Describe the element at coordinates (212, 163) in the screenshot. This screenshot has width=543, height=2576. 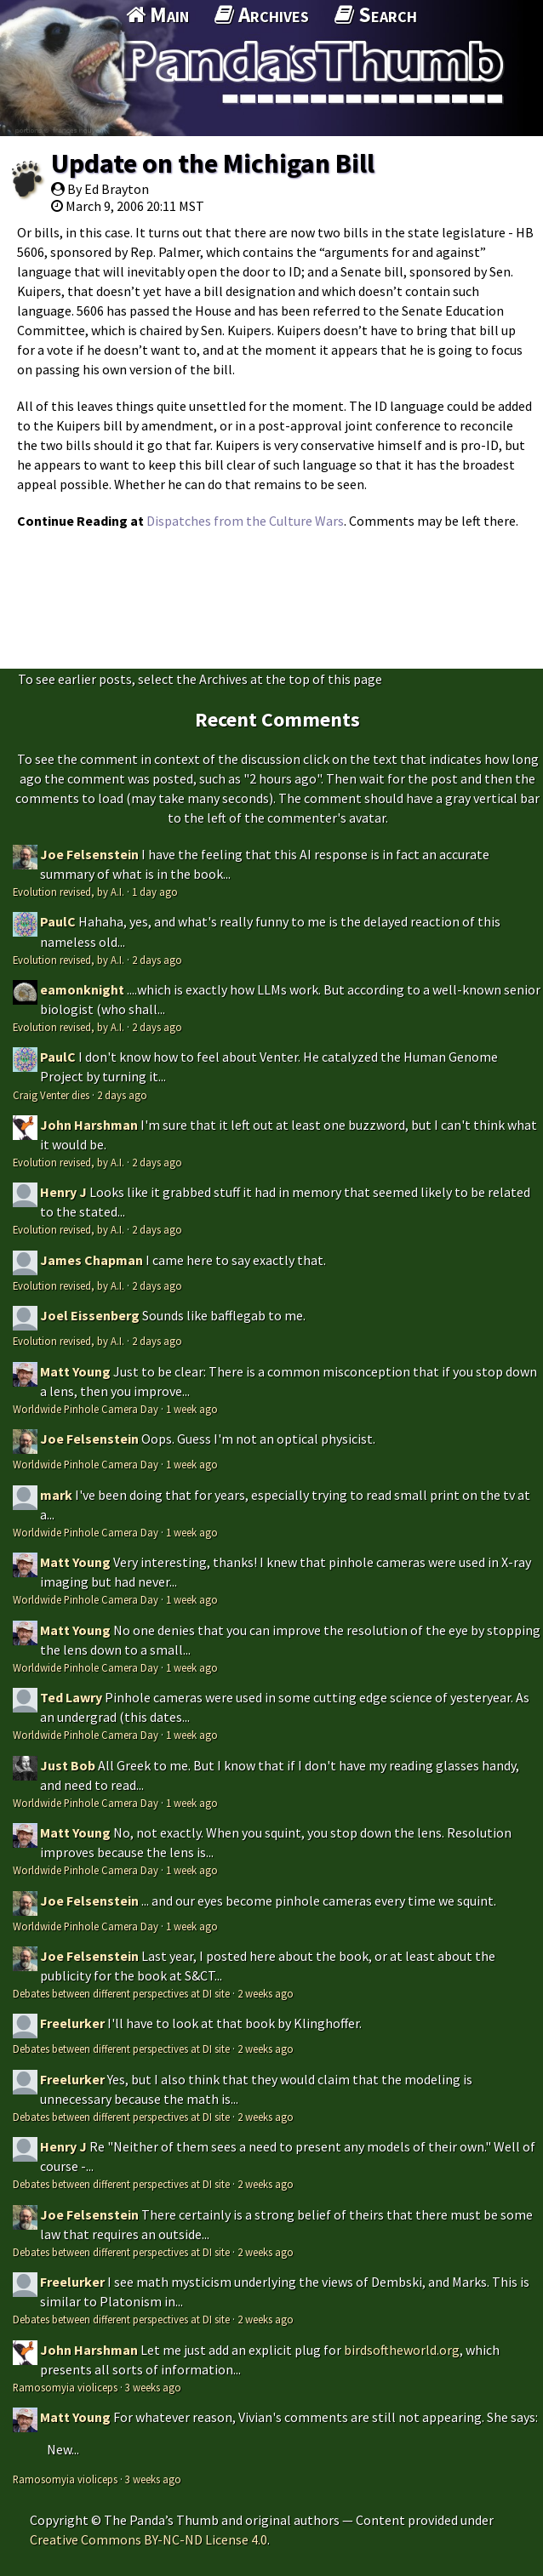
I see `Update on the Michigan Bill` at that location.